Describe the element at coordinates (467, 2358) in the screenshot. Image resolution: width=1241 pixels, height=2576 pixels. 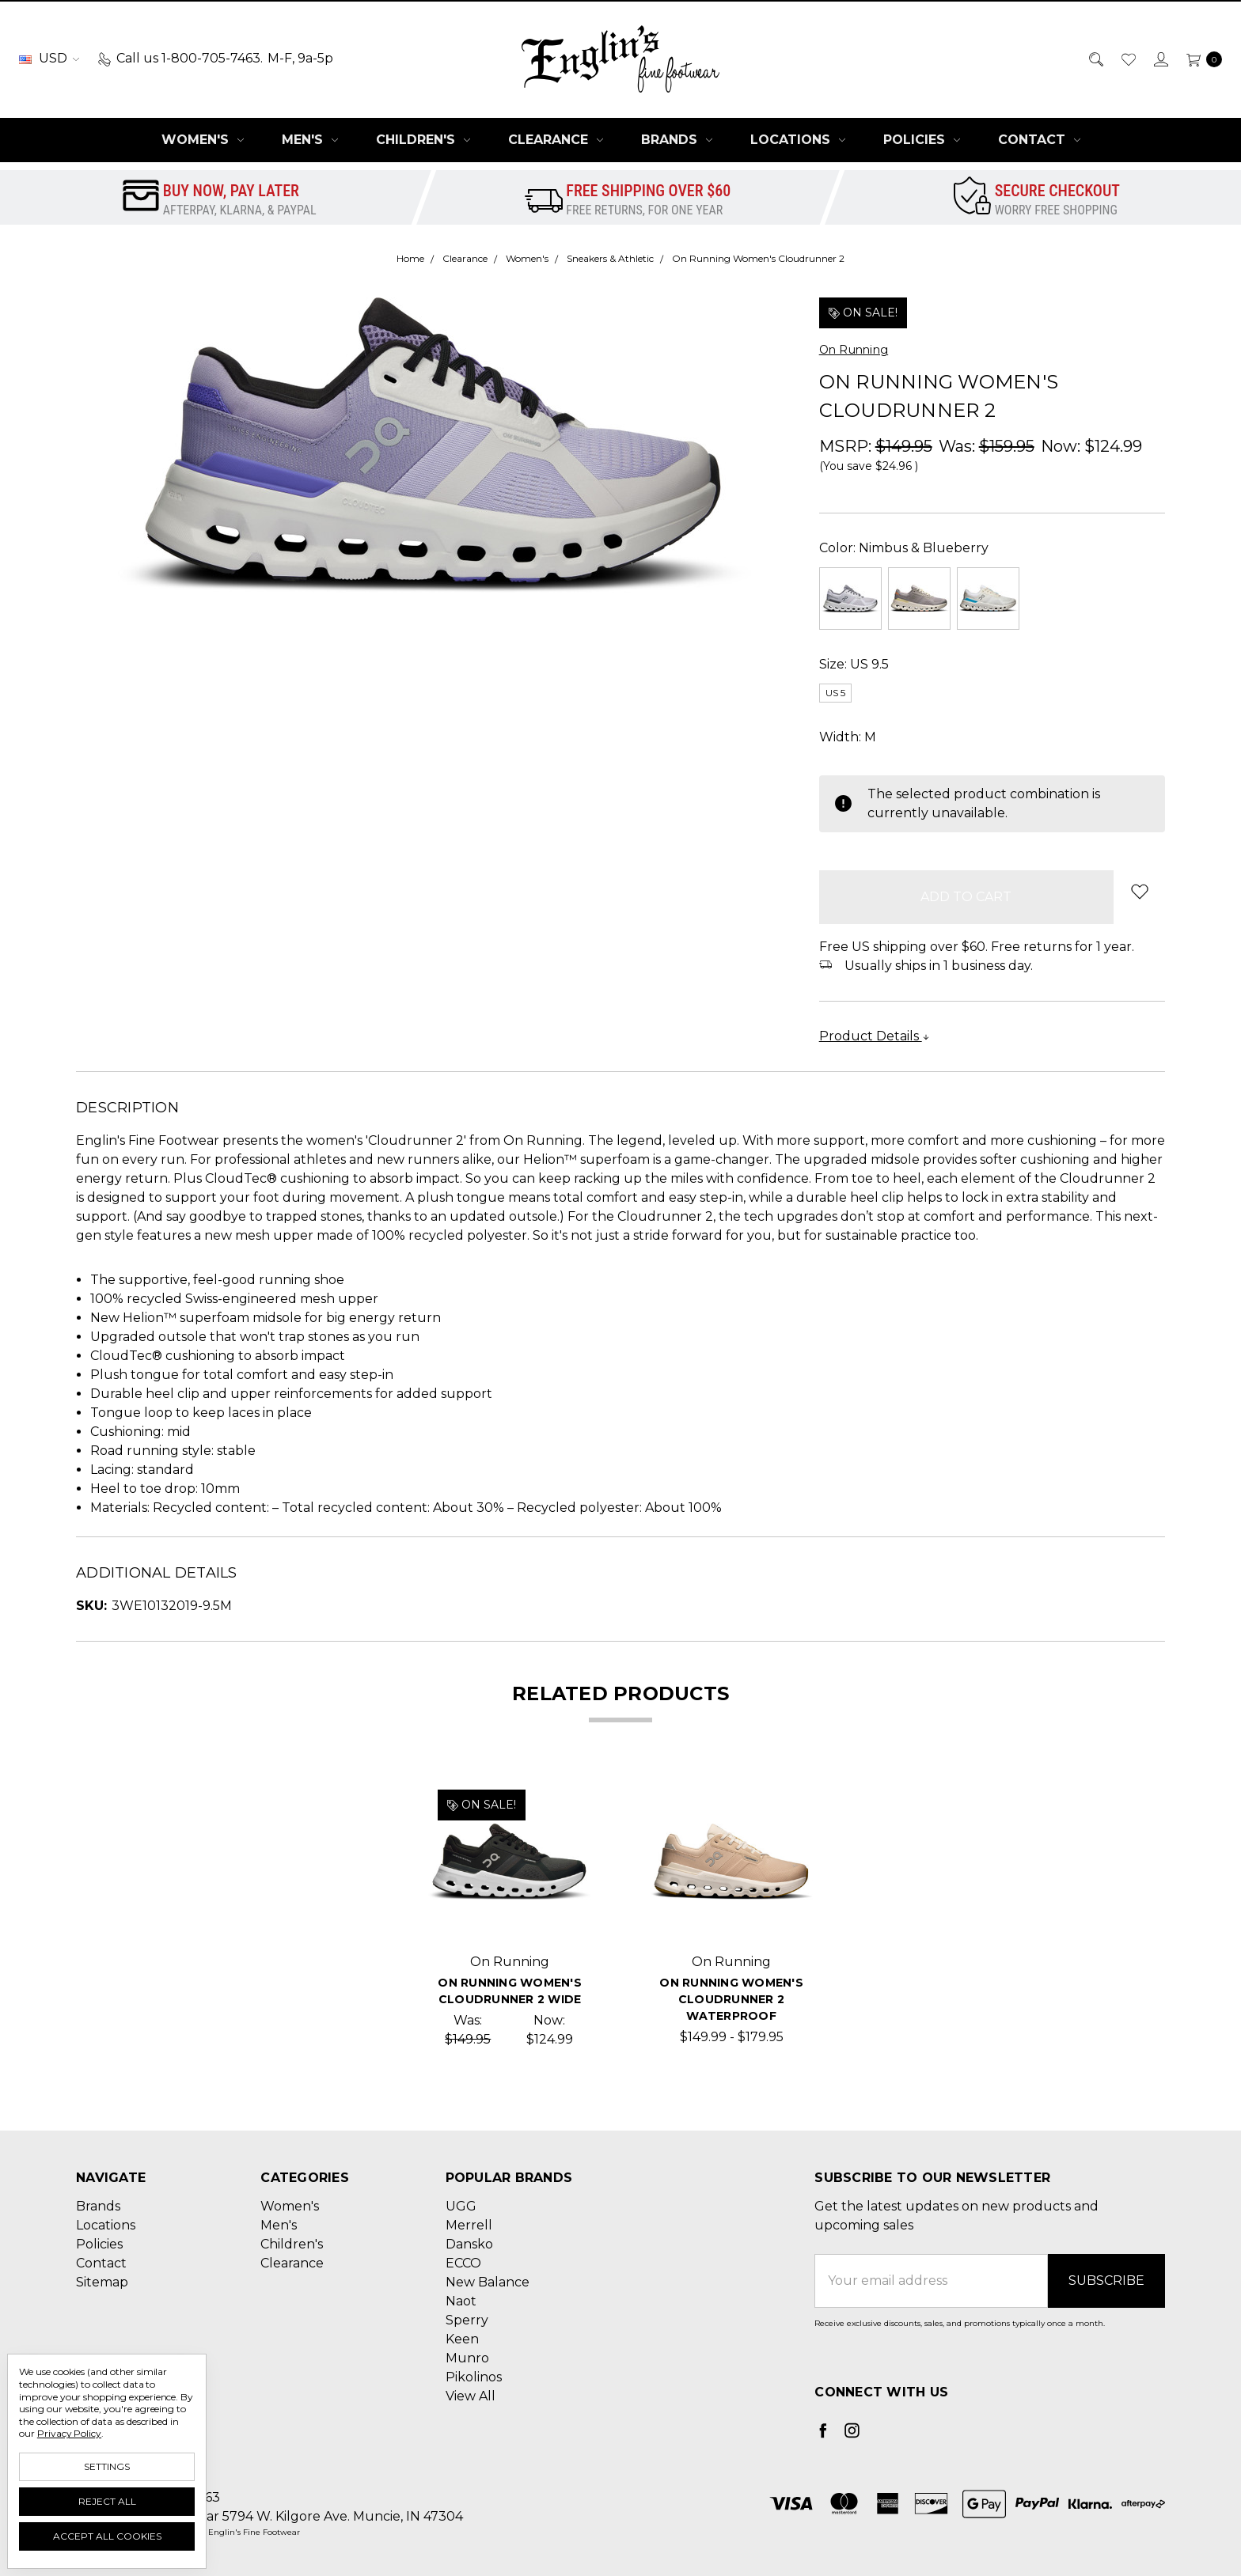
I see `Munro` at that location.